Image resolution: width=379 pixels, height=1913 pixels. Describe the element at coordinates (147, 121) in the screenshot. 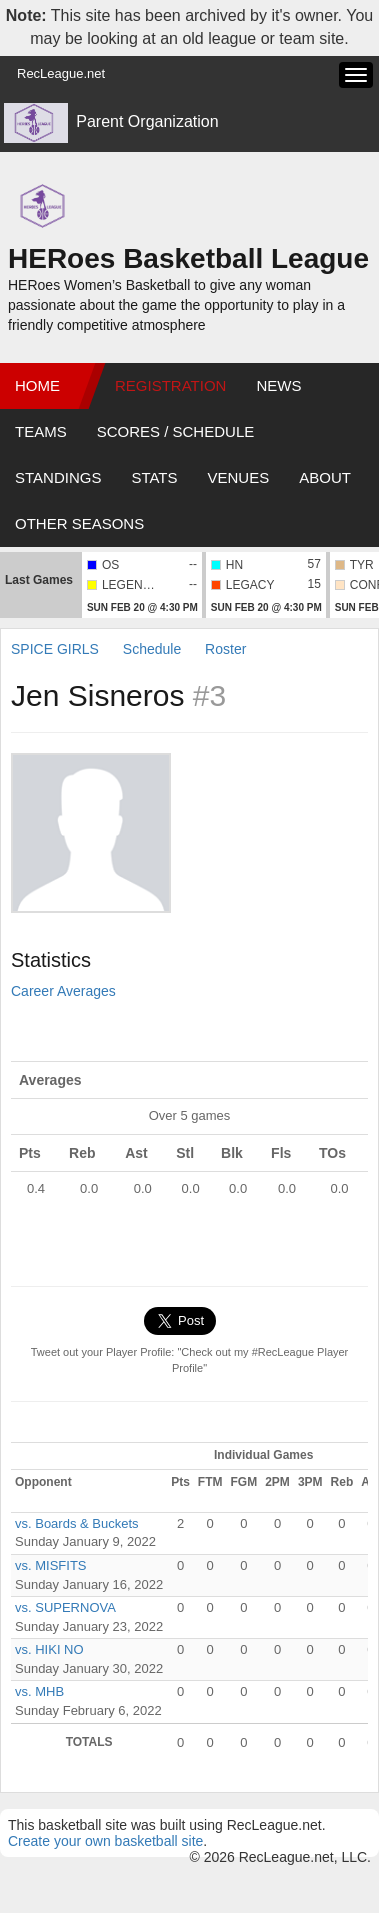

I see `Parent Organization` at that location.